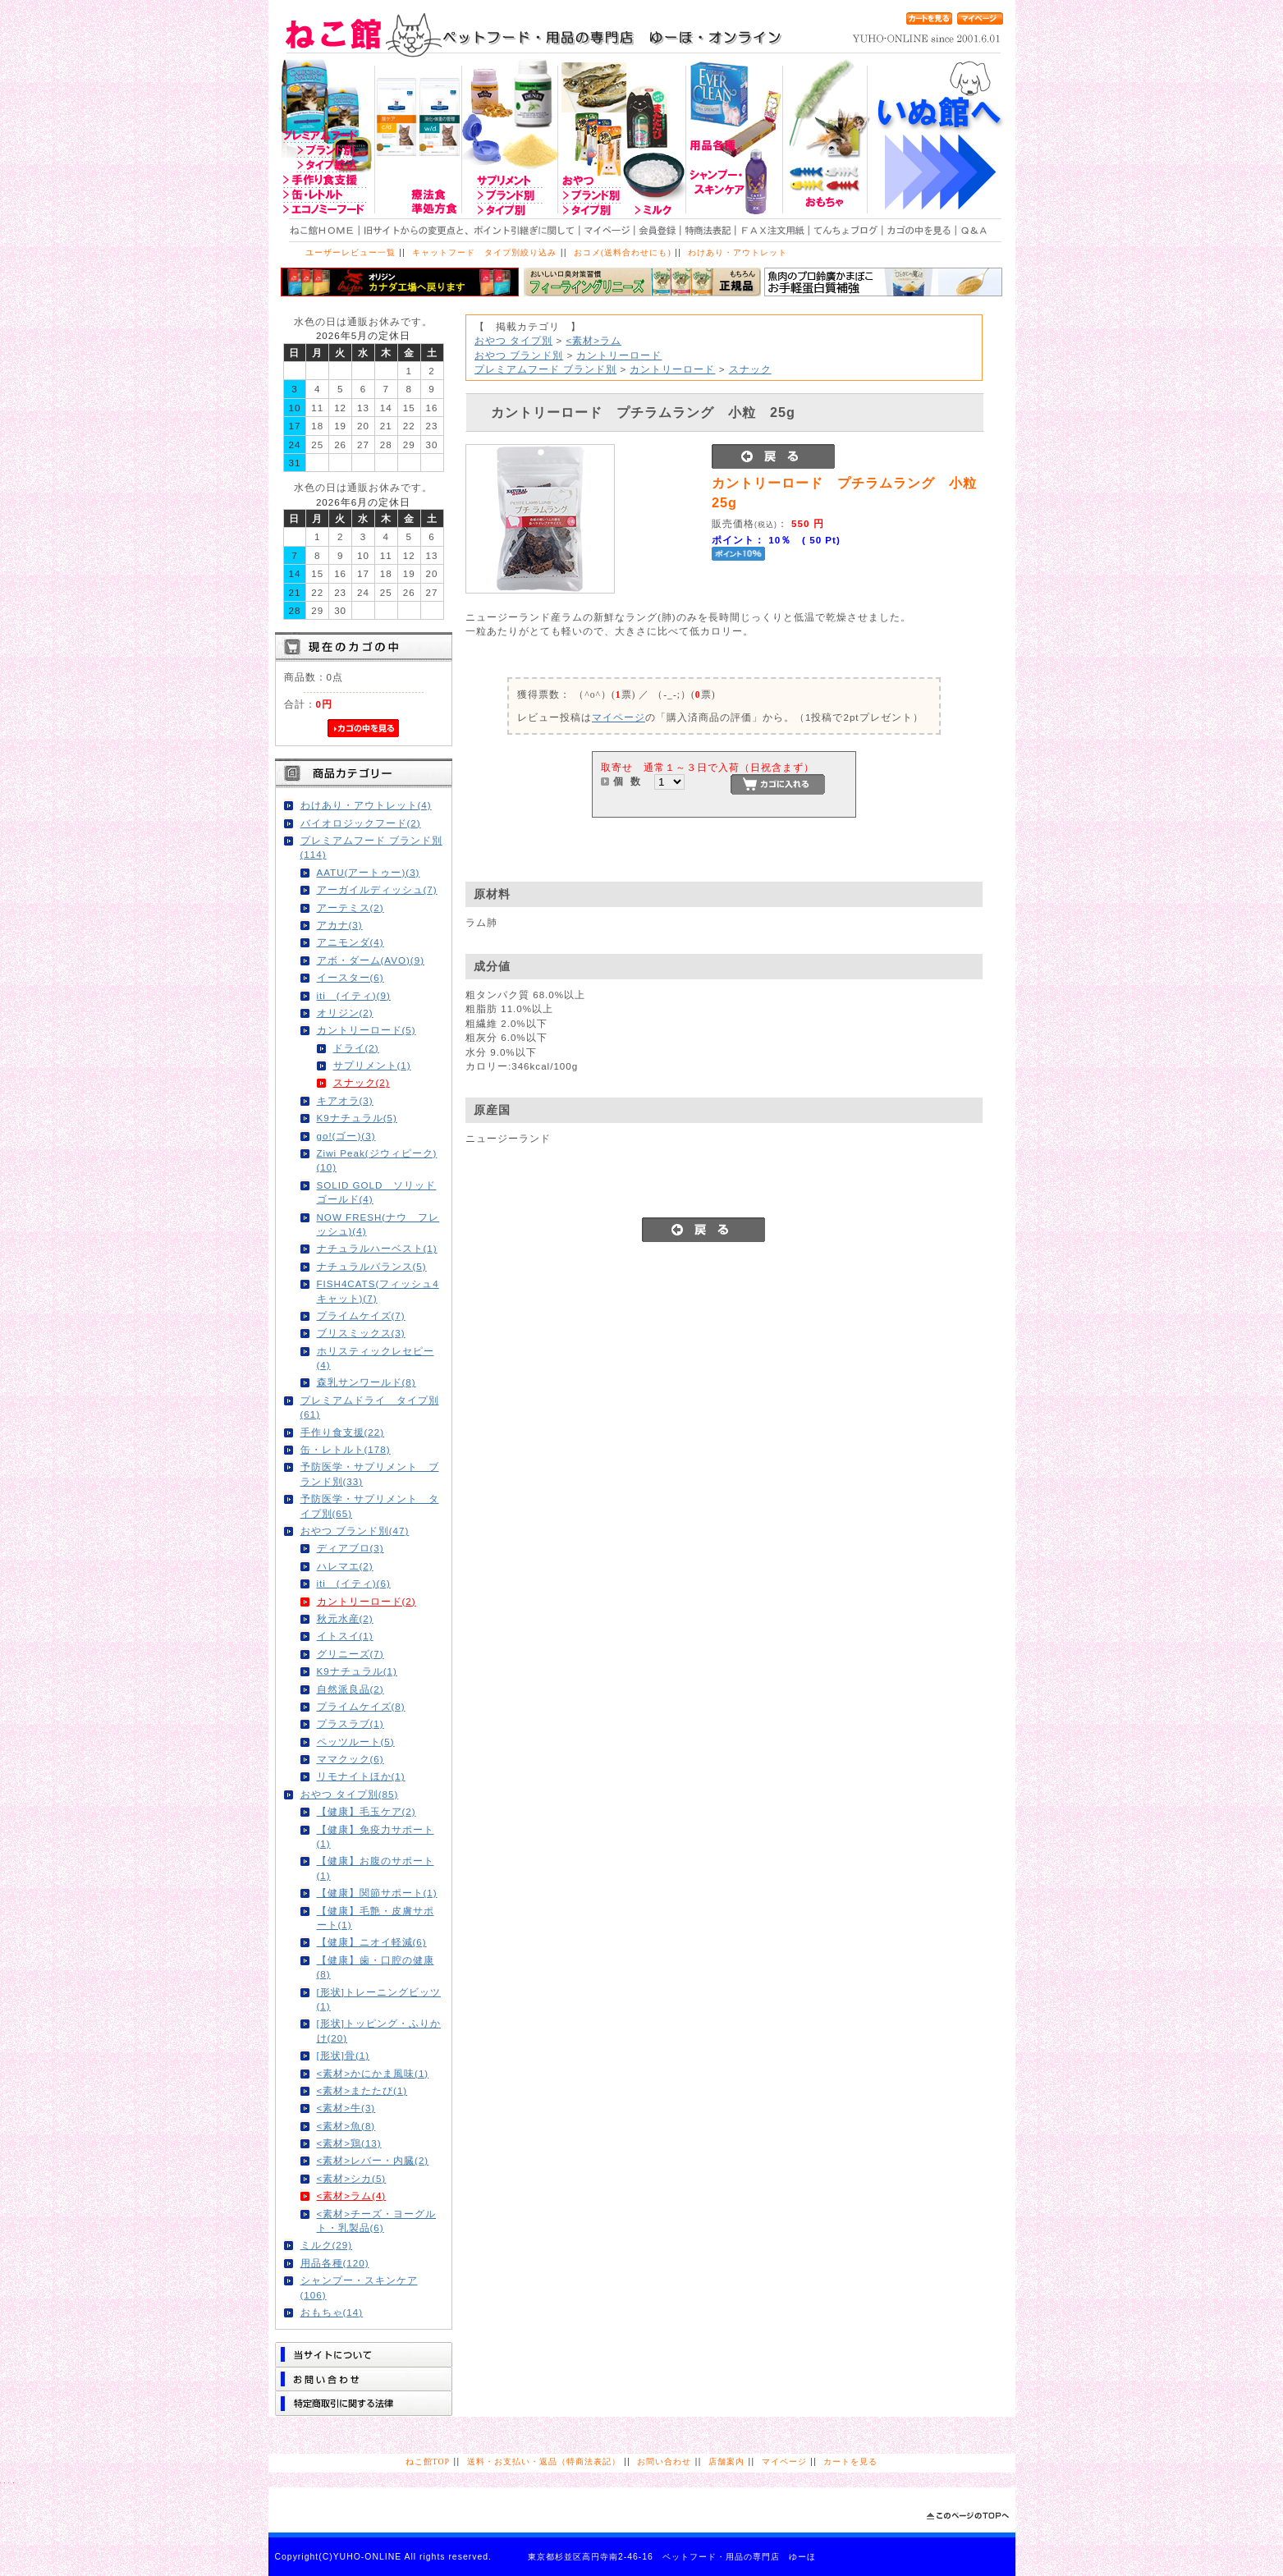 The image size is (1283, 2576). What do you see at coordinates (361, 1315) in the screenshot?
I see `プライムケイズ(7)` at bounding box center [361, 1315].